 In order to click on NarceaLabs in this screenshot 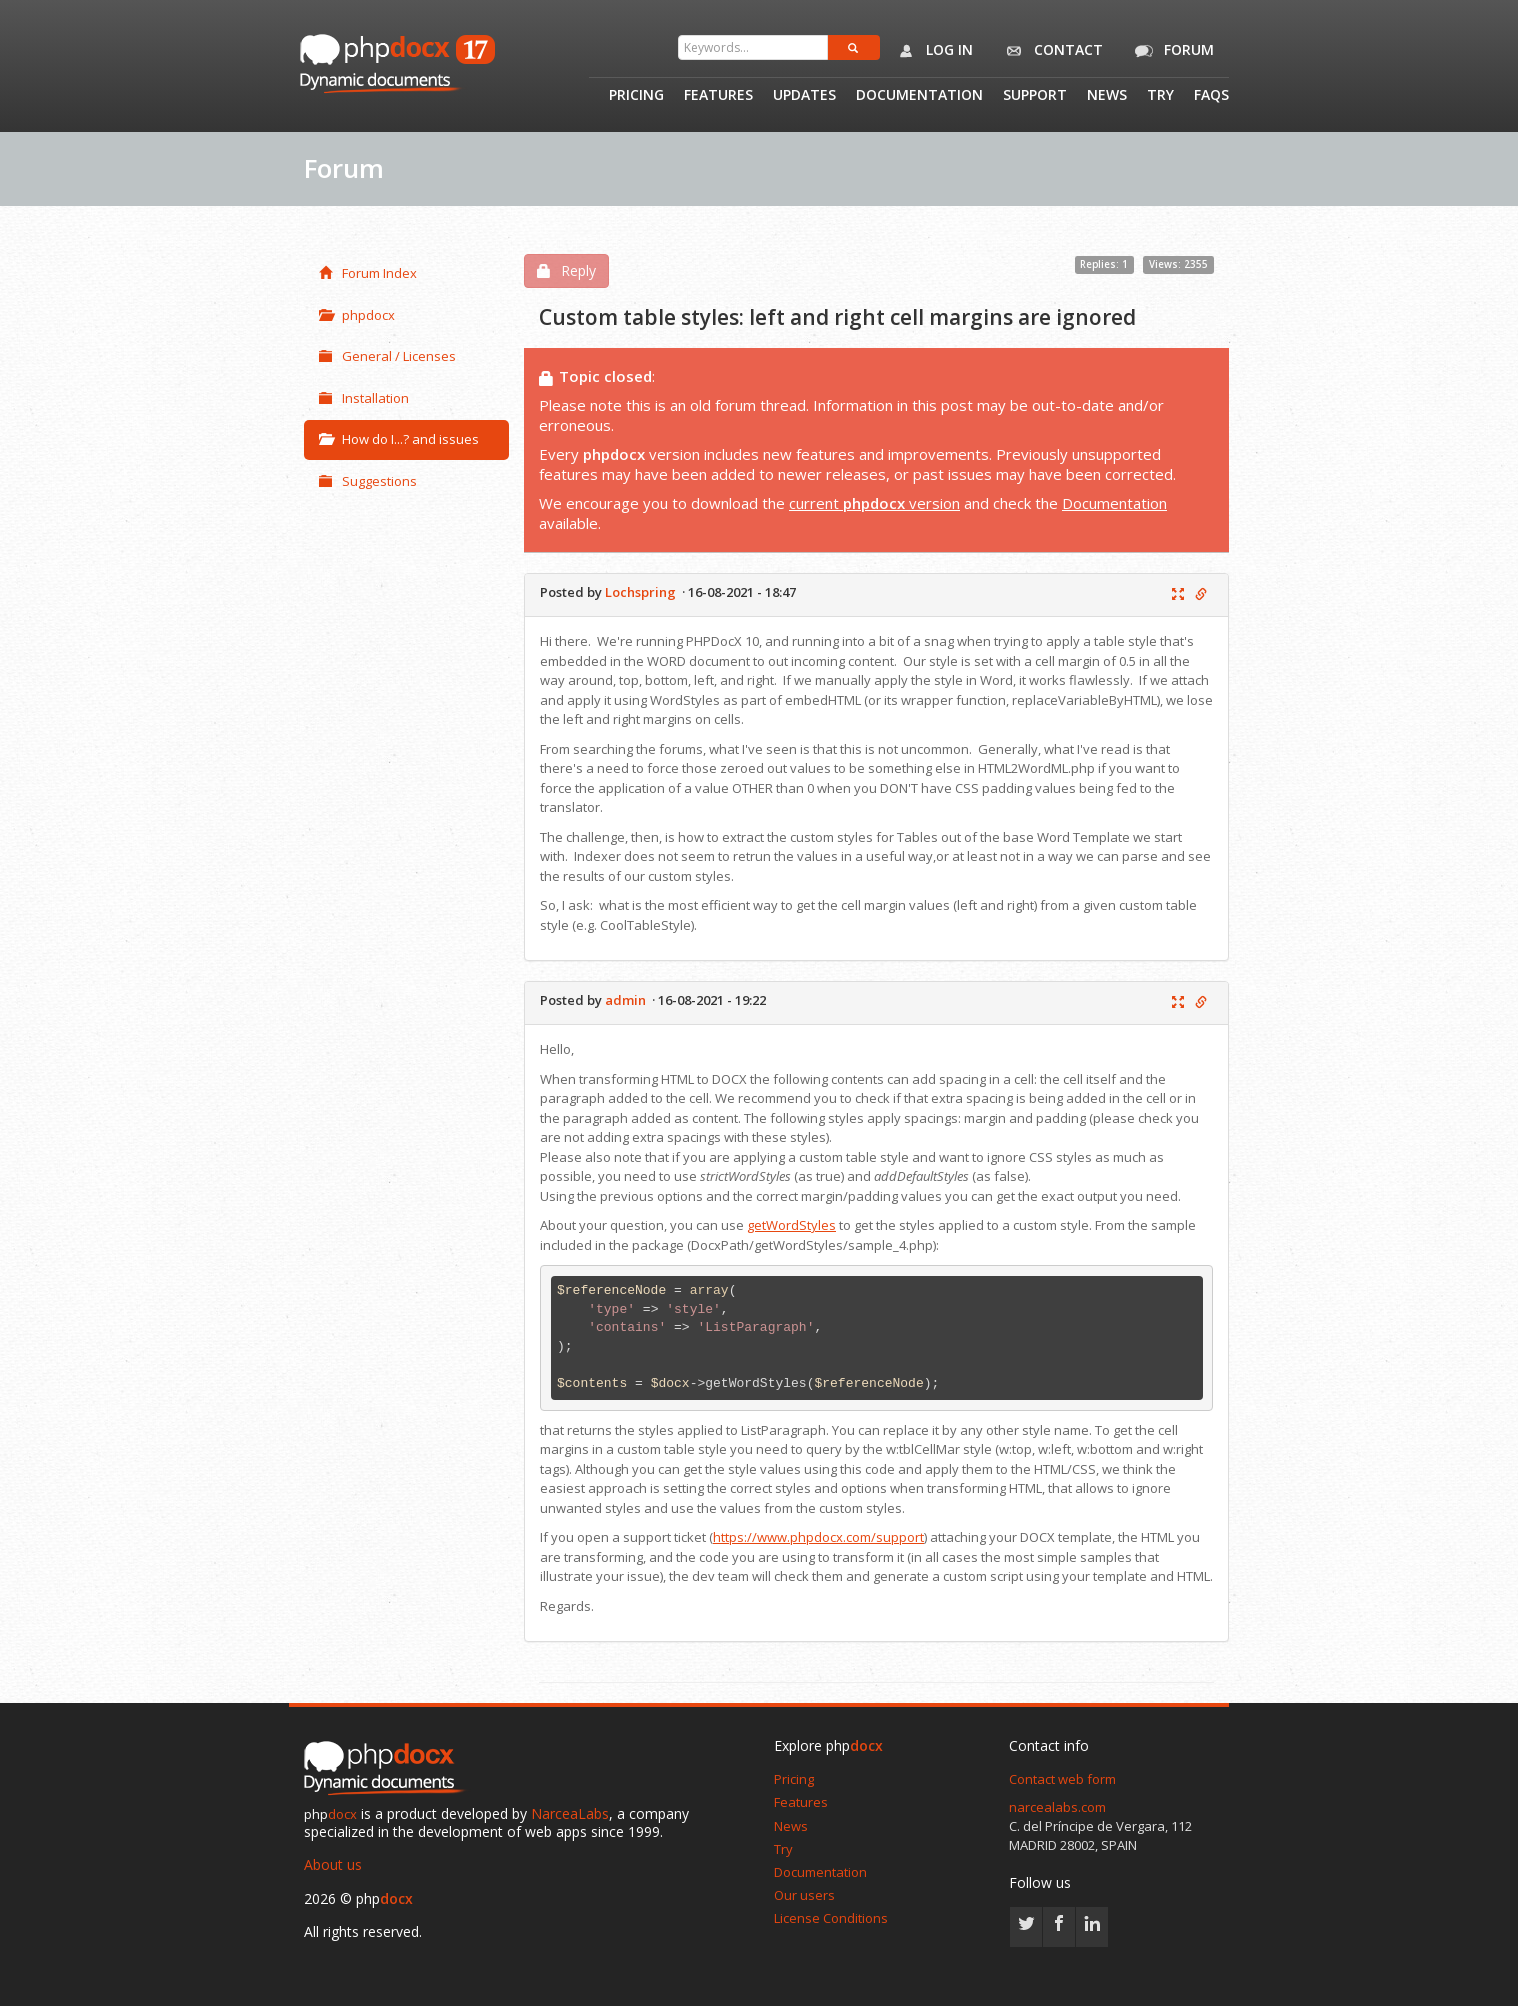, I will do `click(570, 1813)`.